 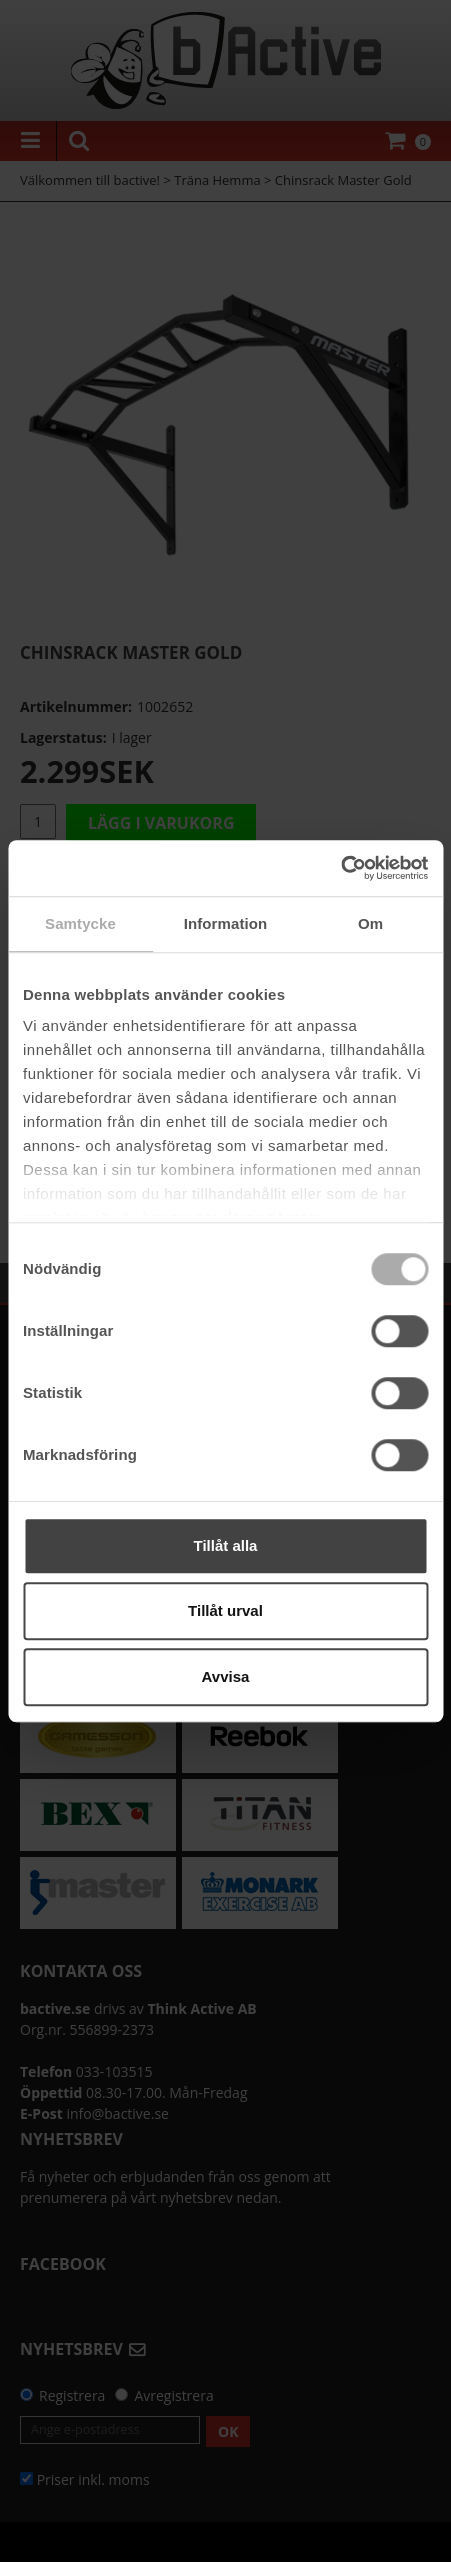 I want to click on Samtycke [tab], so click(x=80, y=923).